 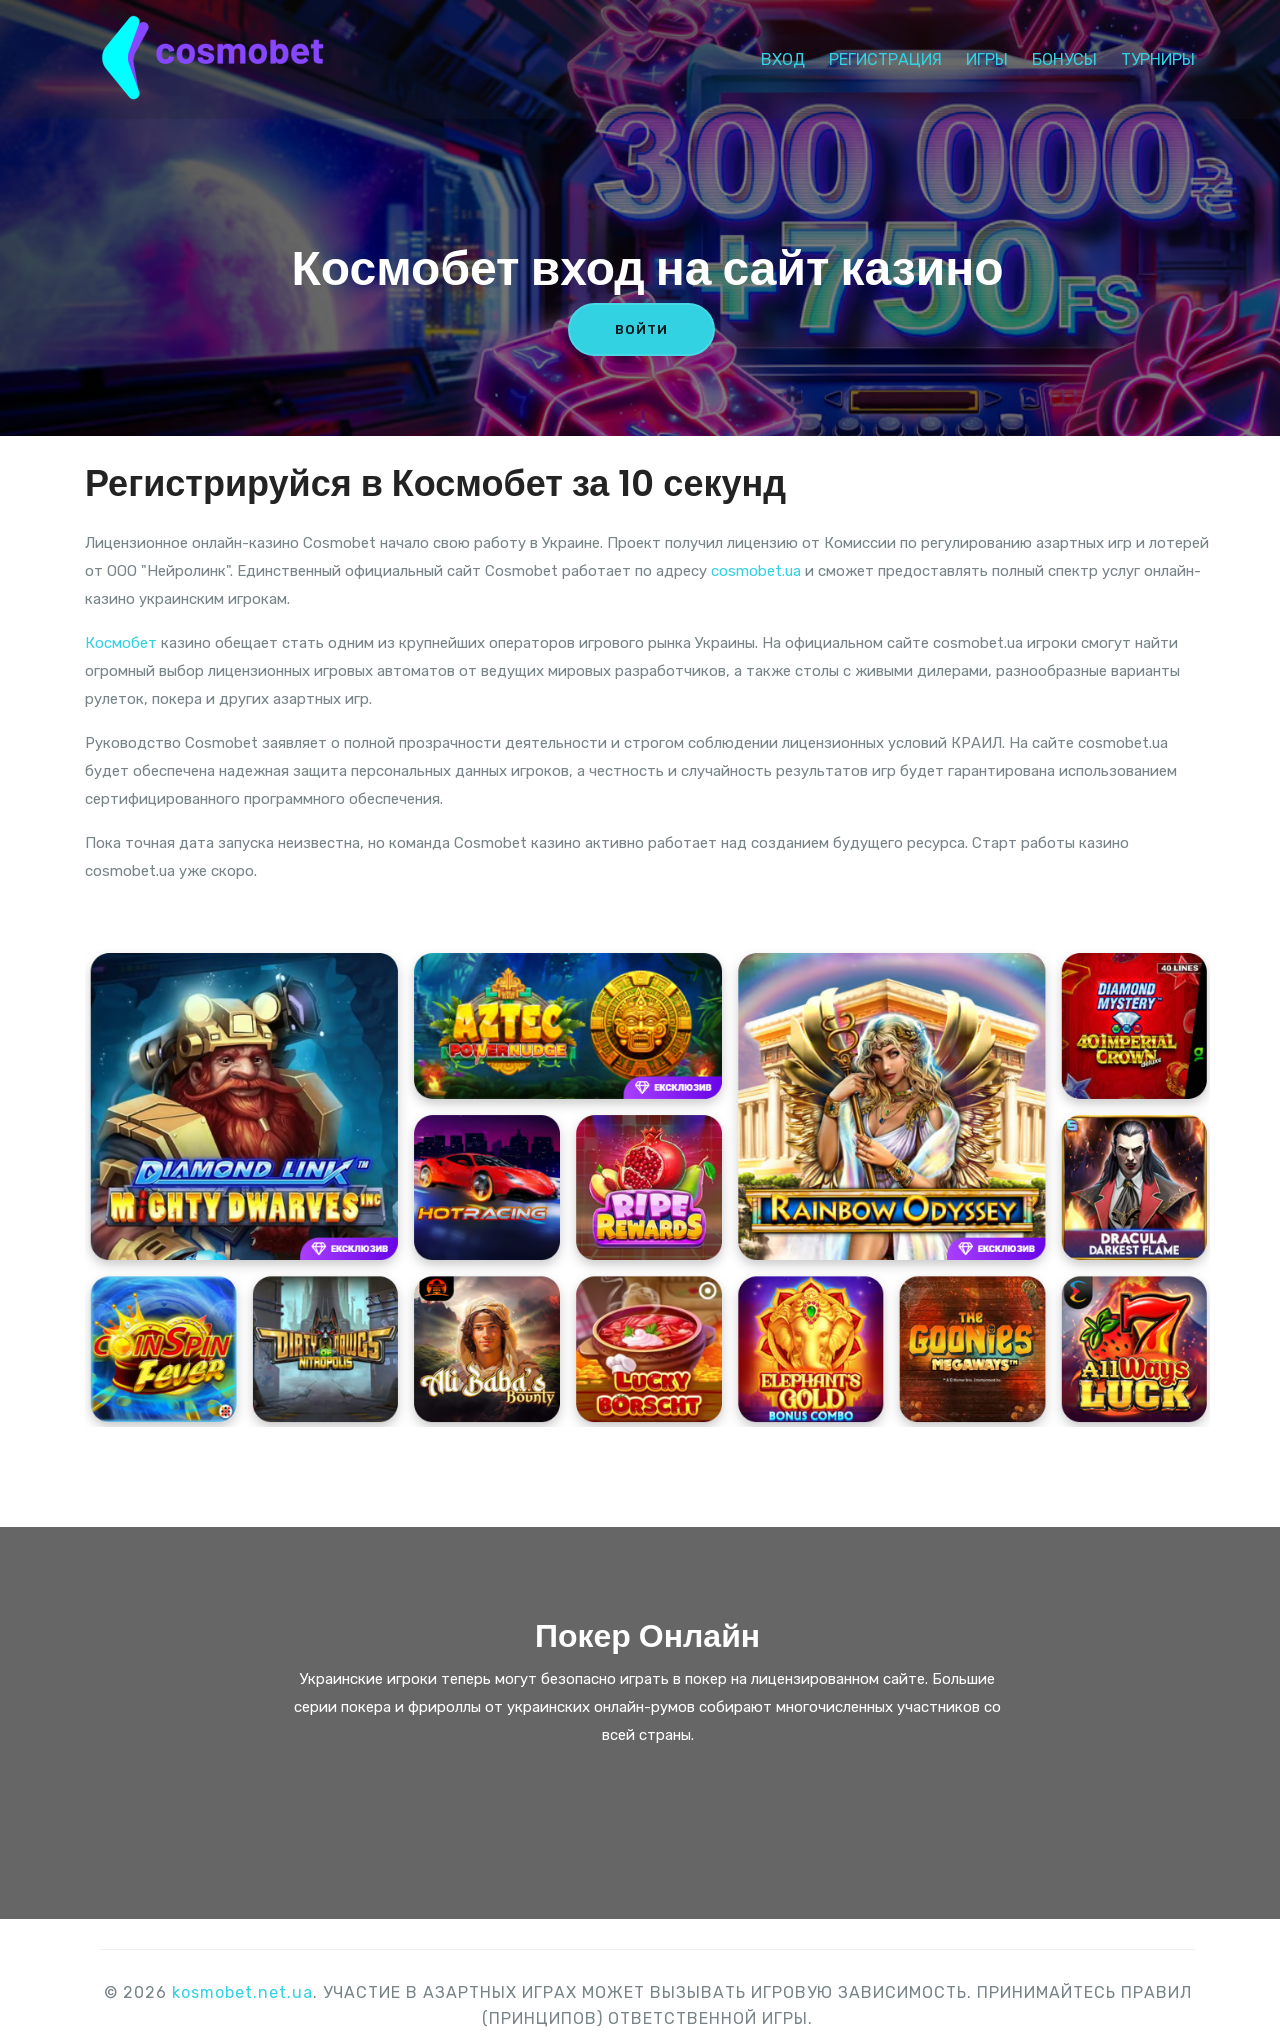 What do you see at coordinates (756, 571) in the screenshot?
I see `cosmobet.ua` at bounding box center [756, 571].